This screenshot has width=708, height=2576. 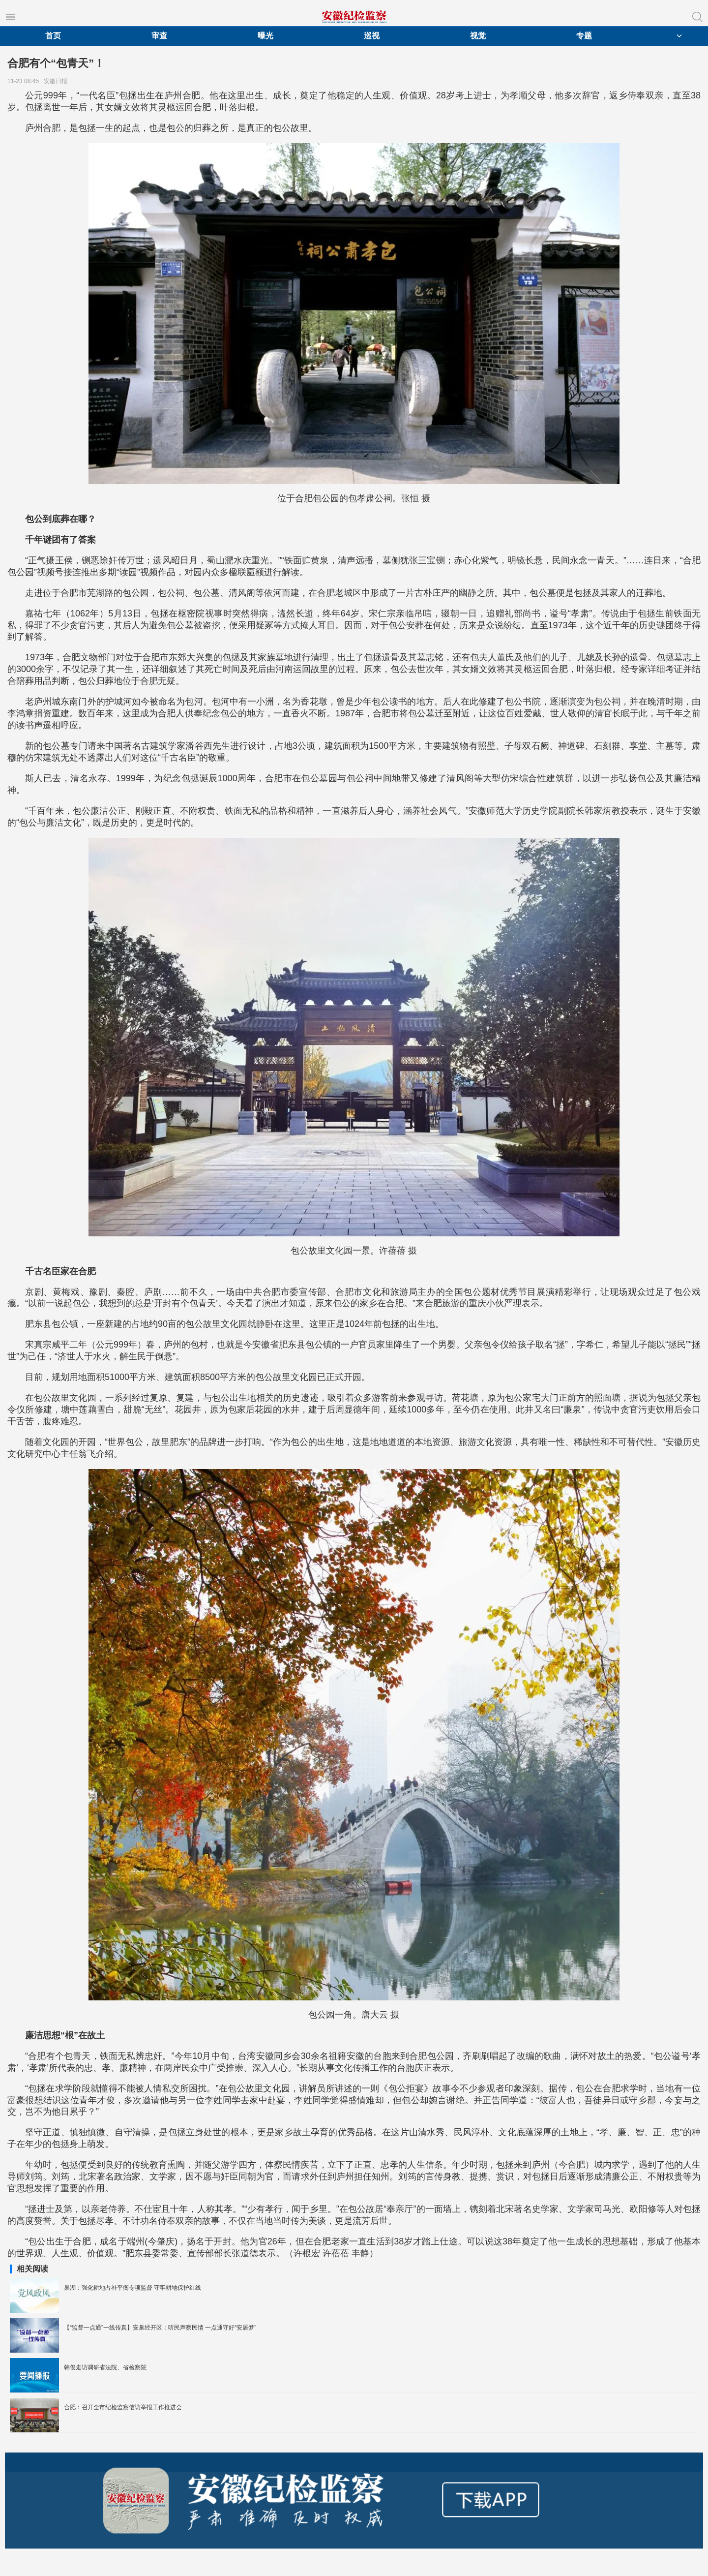 What do you see at coordinates (160, 2327) in the screenshot?
I see `【“监督一点通”一线传真】安巢经开区：听民声察民情 一点通守好“安居梦”` at bounding box center [160, 2327].